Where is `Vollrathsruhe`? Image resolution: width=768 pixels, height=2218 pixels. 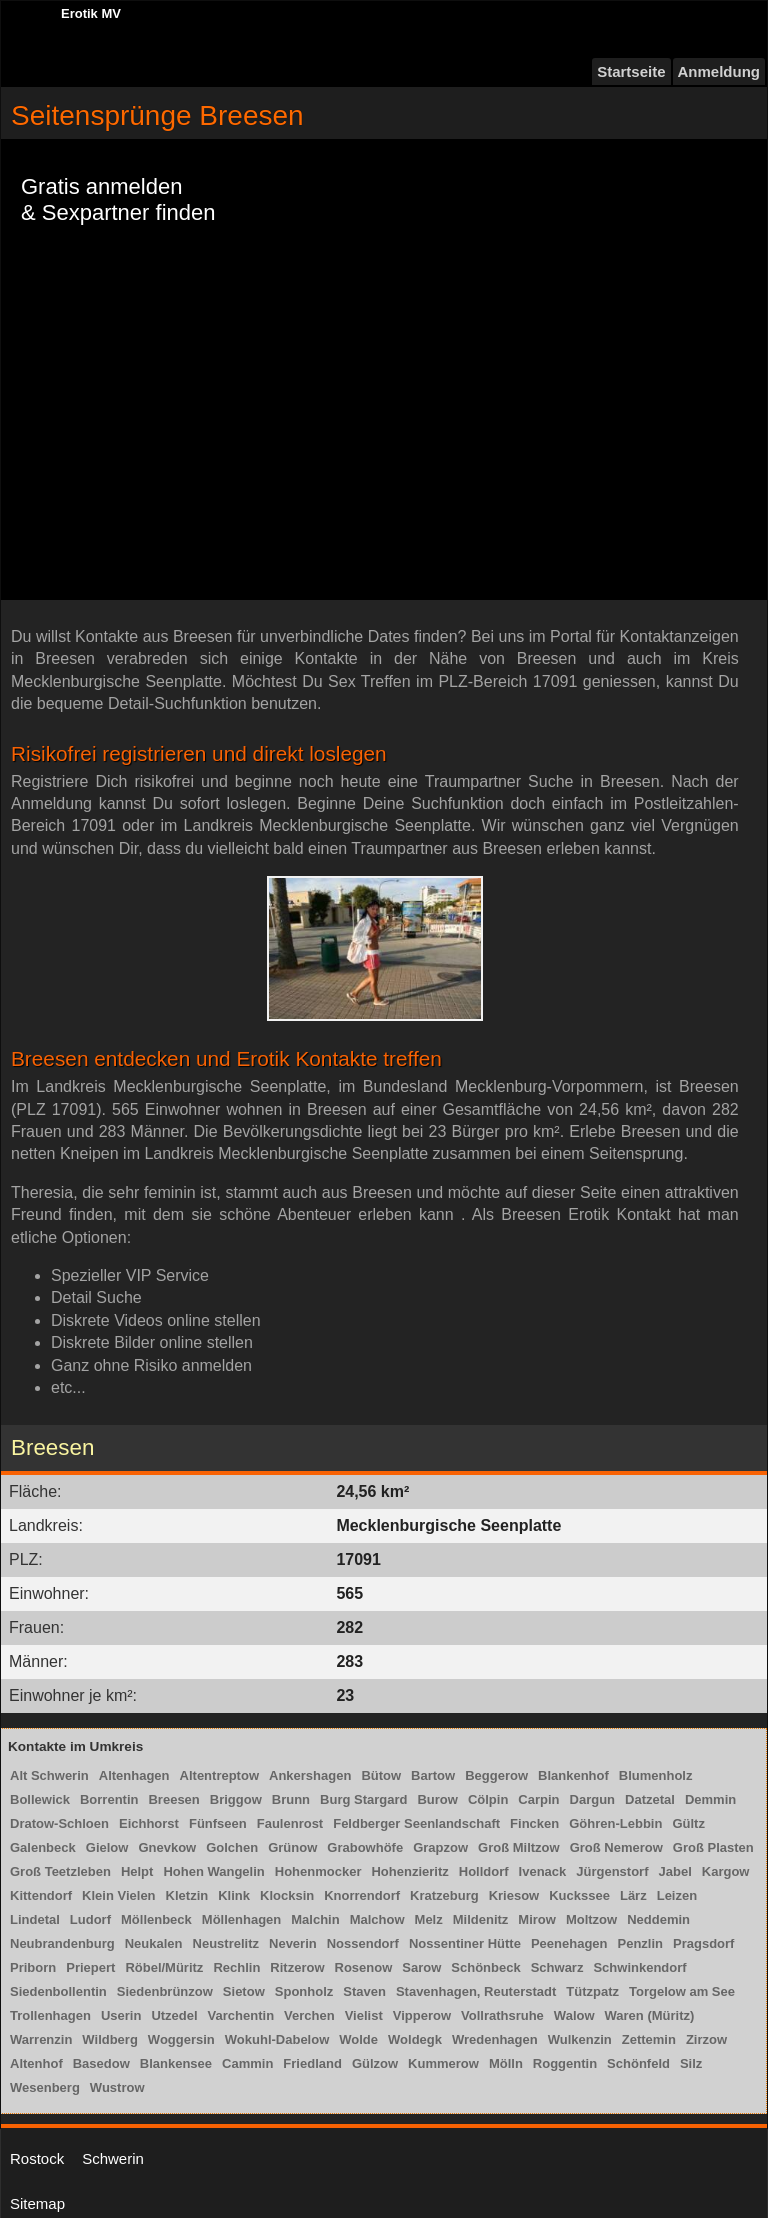
Vollrathsruhe is located at coordinates (502, 2015).